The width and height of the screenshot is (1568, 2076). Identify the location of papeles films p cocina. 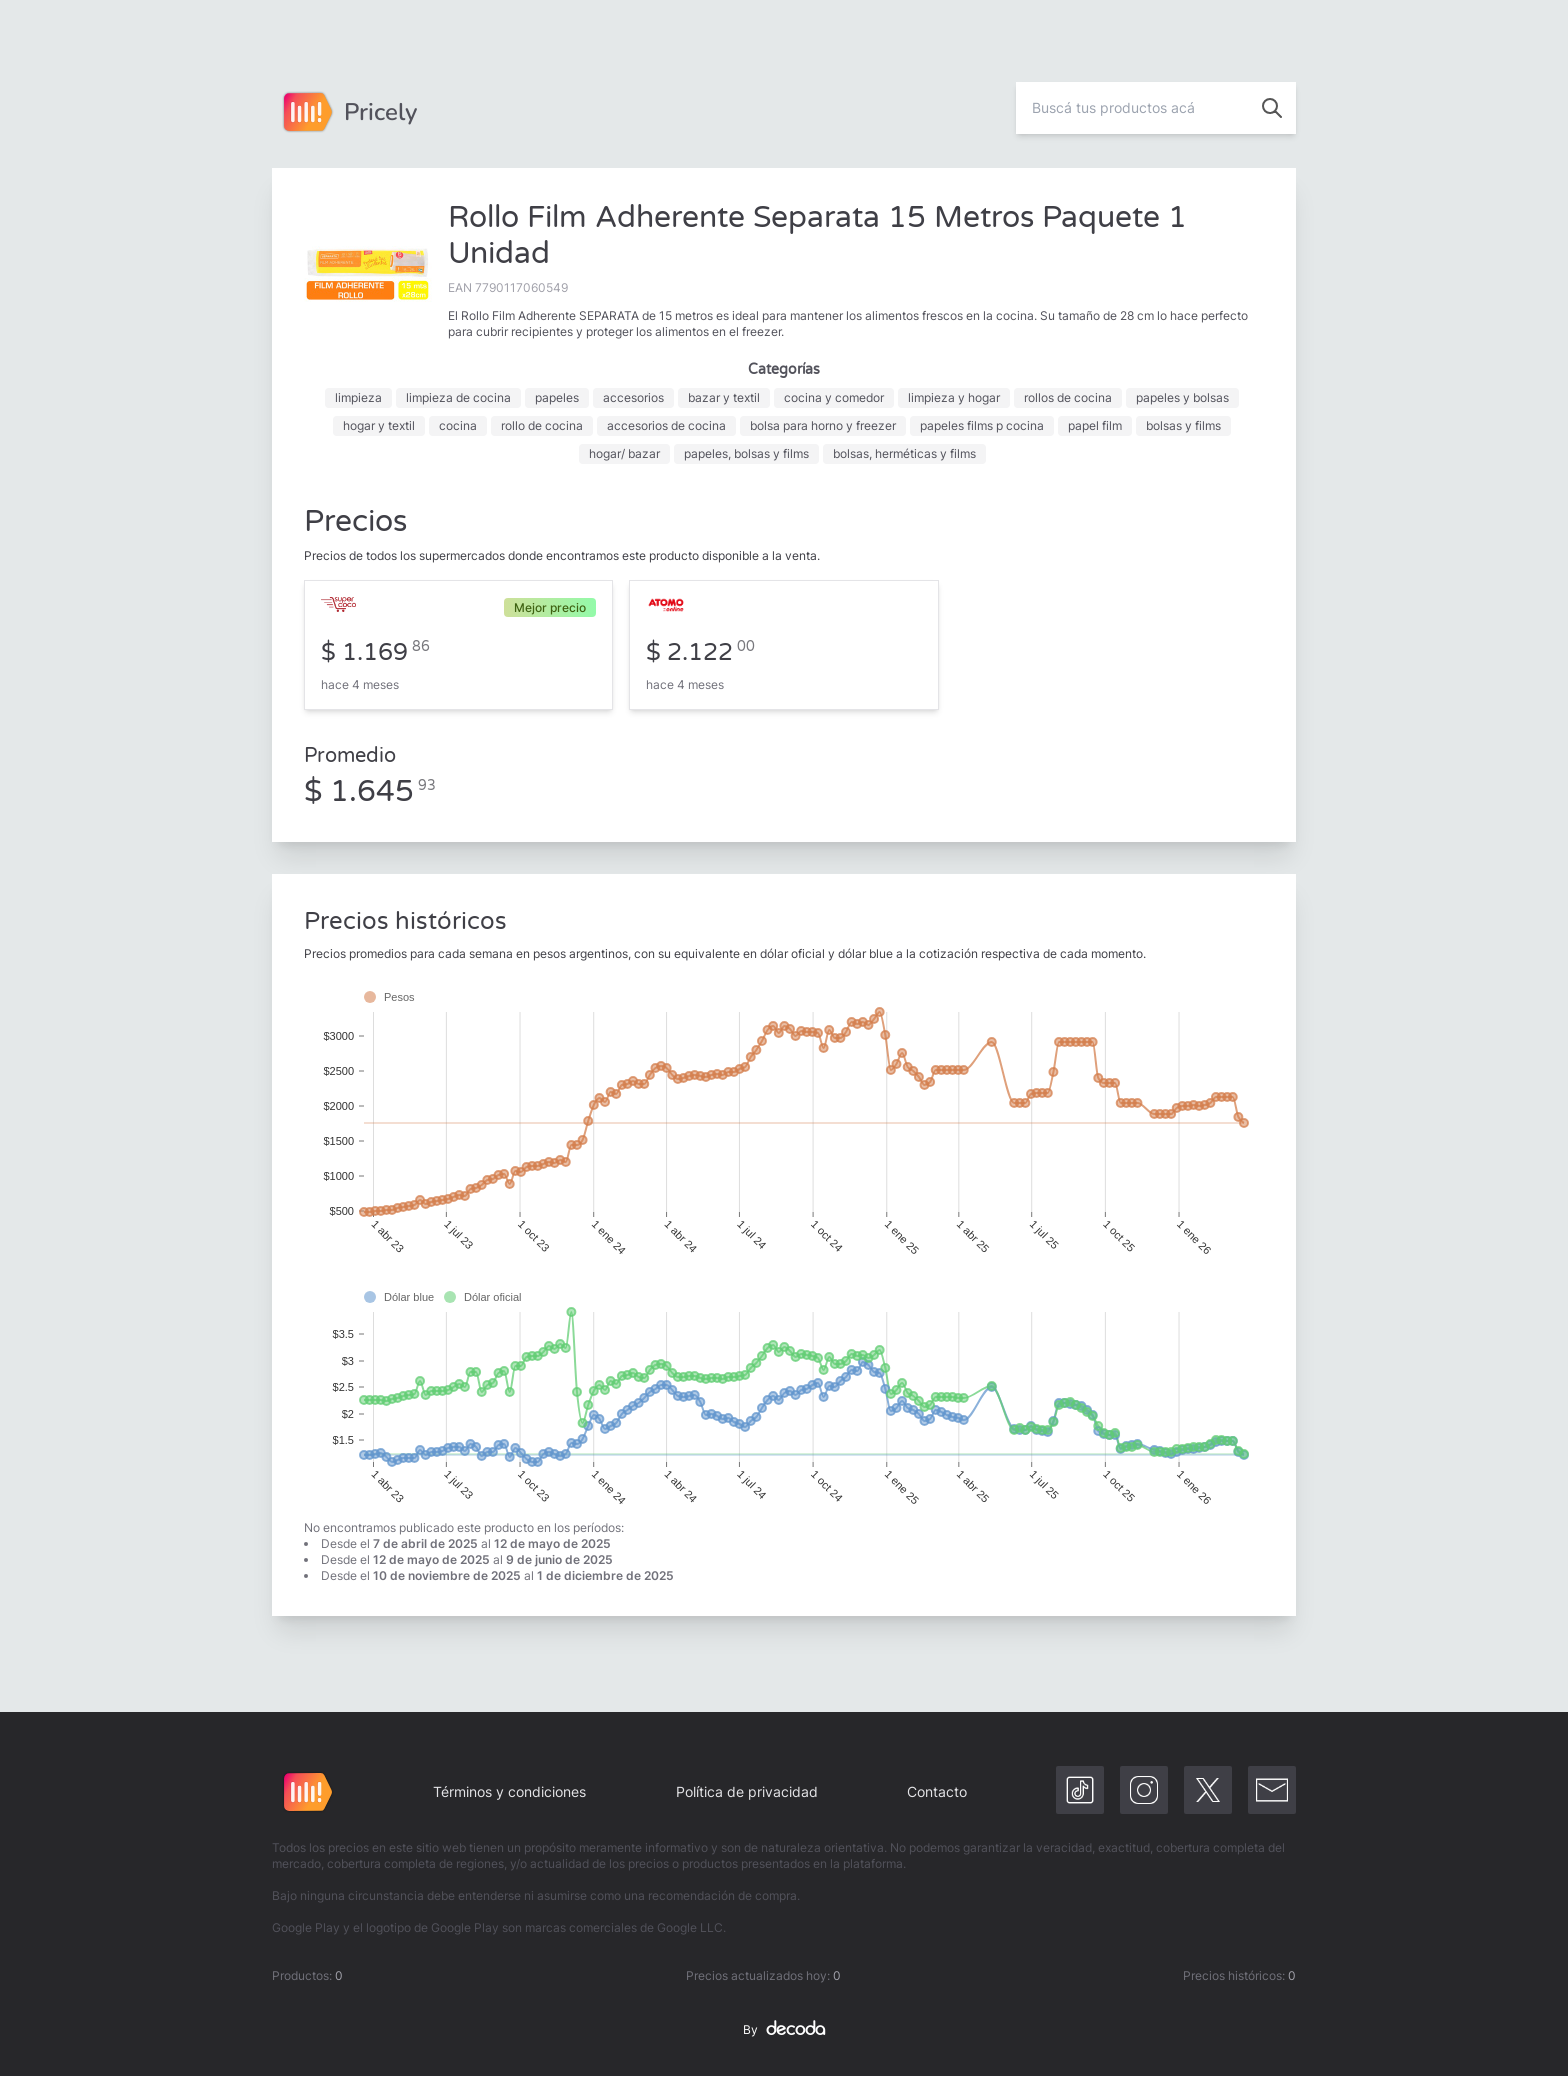
(982, 425).